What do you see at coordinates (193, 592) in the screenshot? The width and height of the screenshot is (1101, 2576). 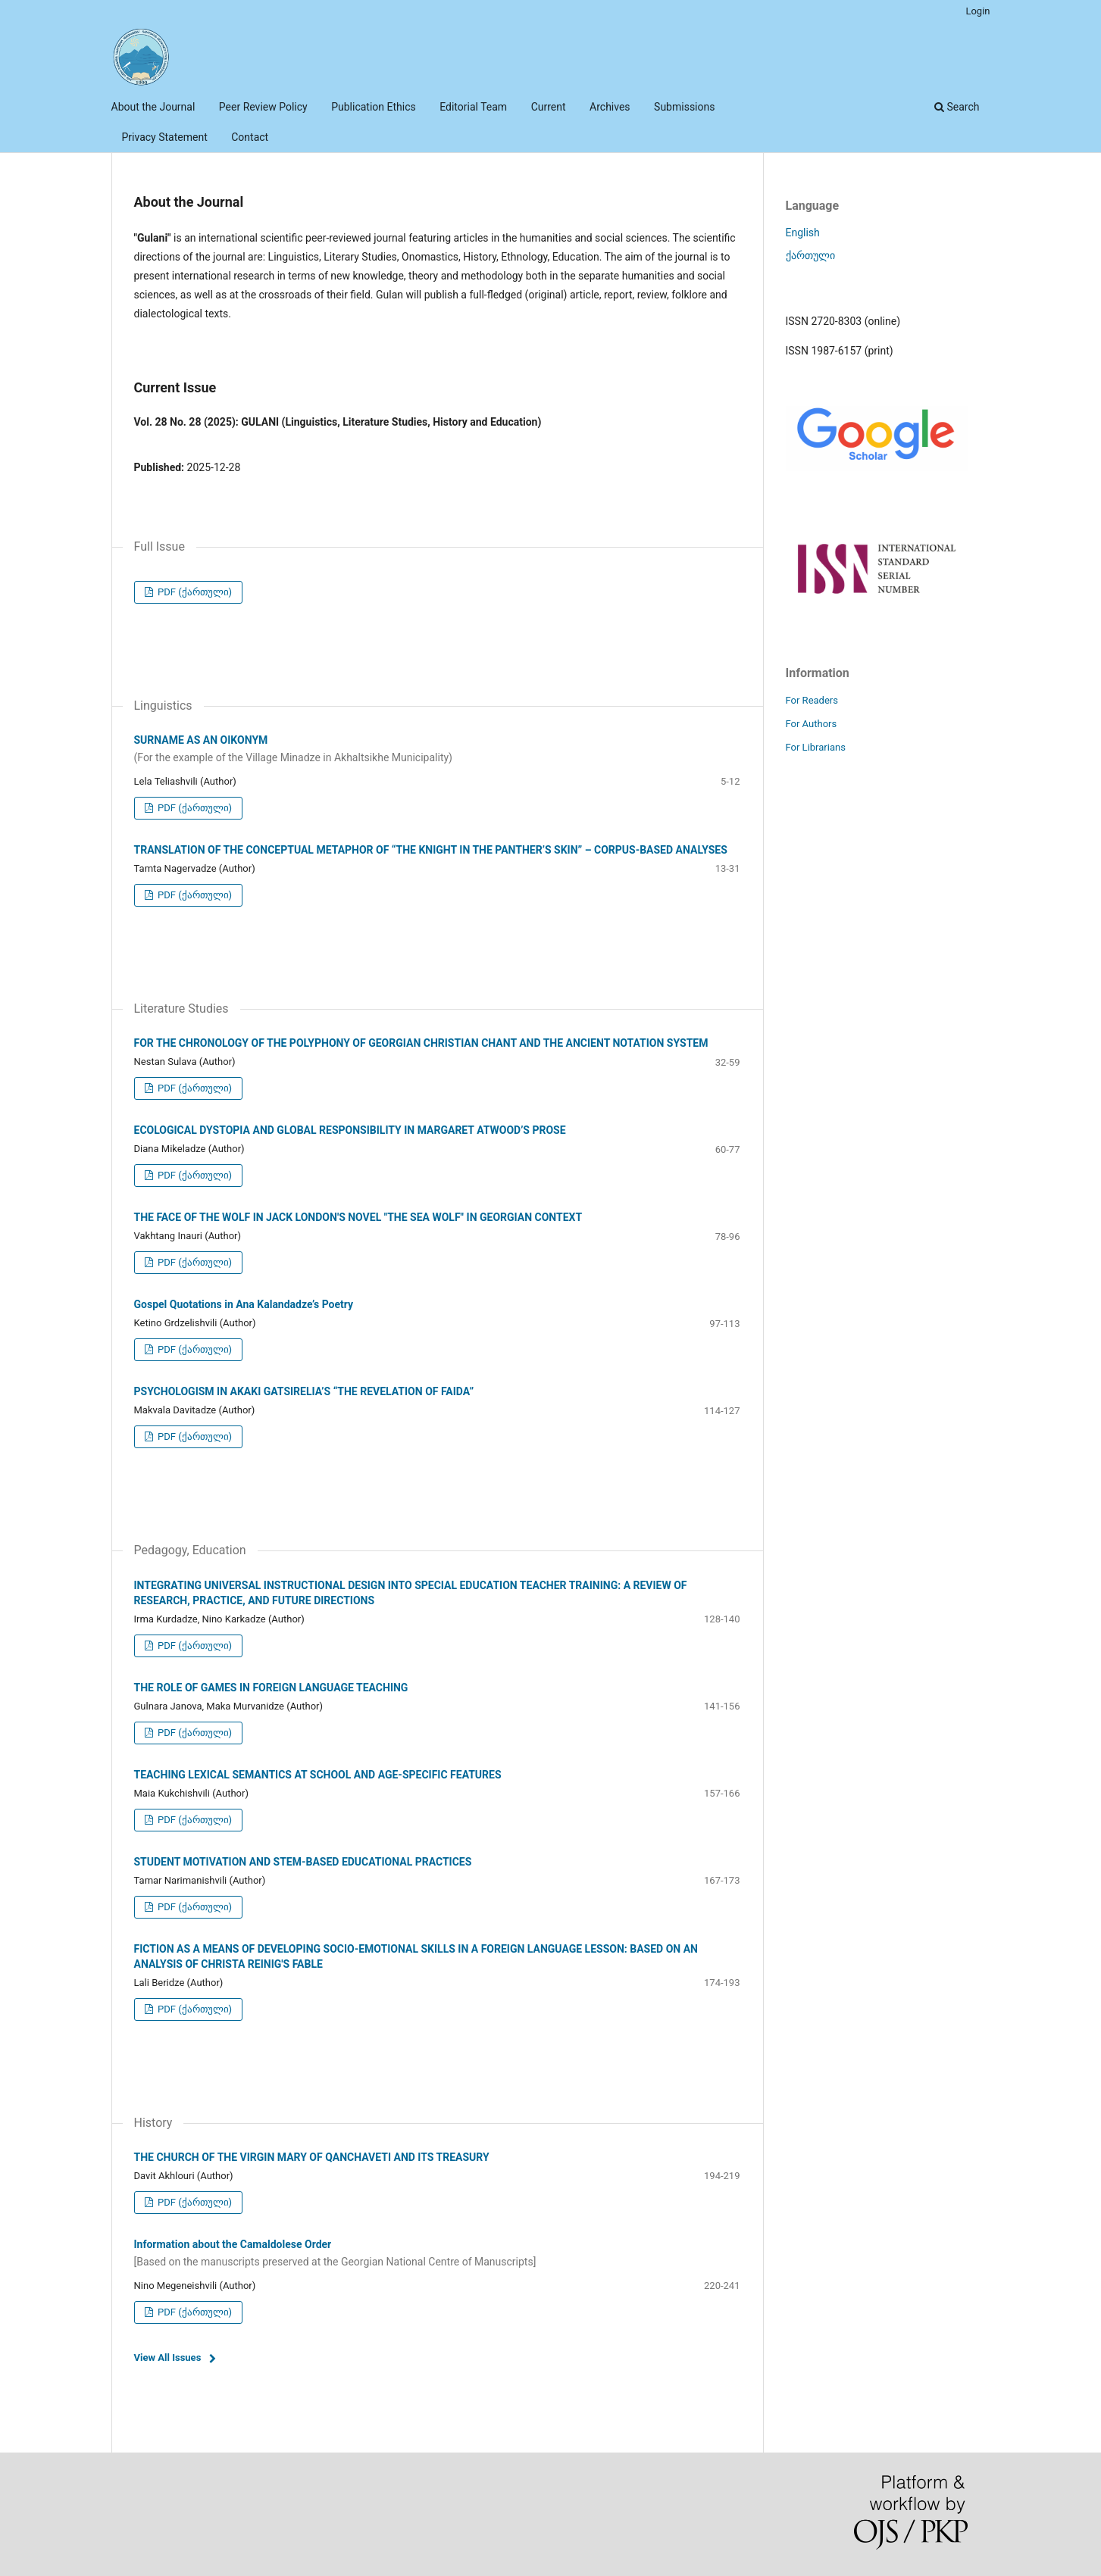 I see `PDF (ქართული)` at bounding box center [193, 592].